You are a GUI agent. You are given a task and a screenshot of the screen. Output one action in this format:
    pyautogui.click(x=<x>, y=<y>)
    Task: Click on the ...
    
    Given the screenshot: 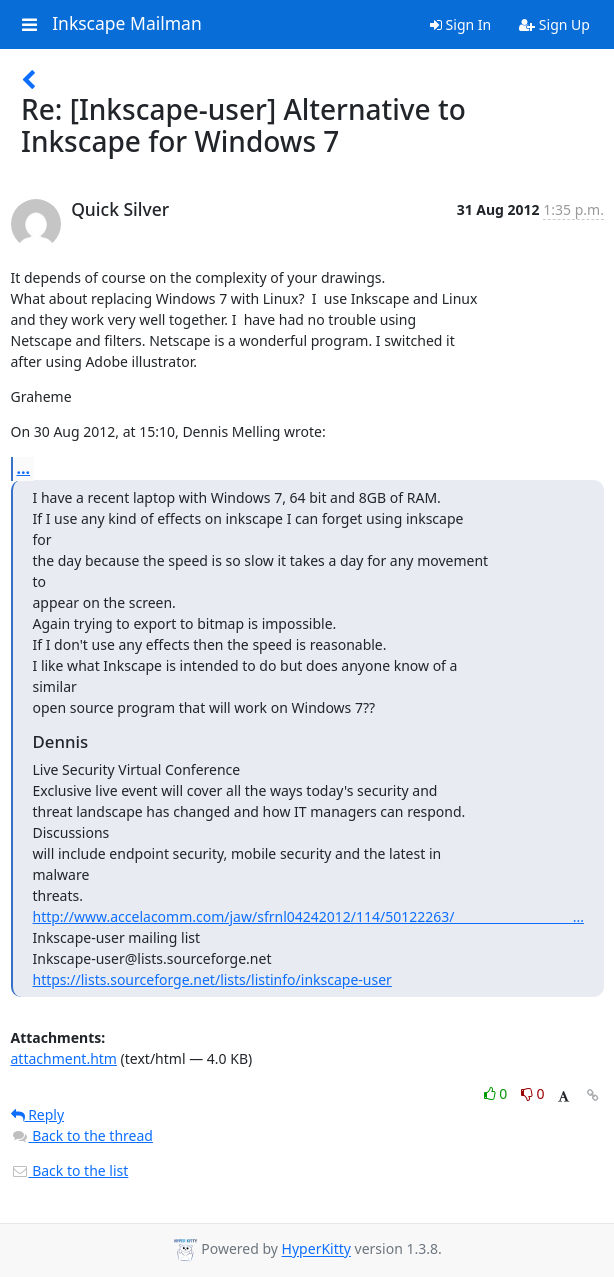 What is the action you would take?
    pyautogui.click(x=24, y=468)
    